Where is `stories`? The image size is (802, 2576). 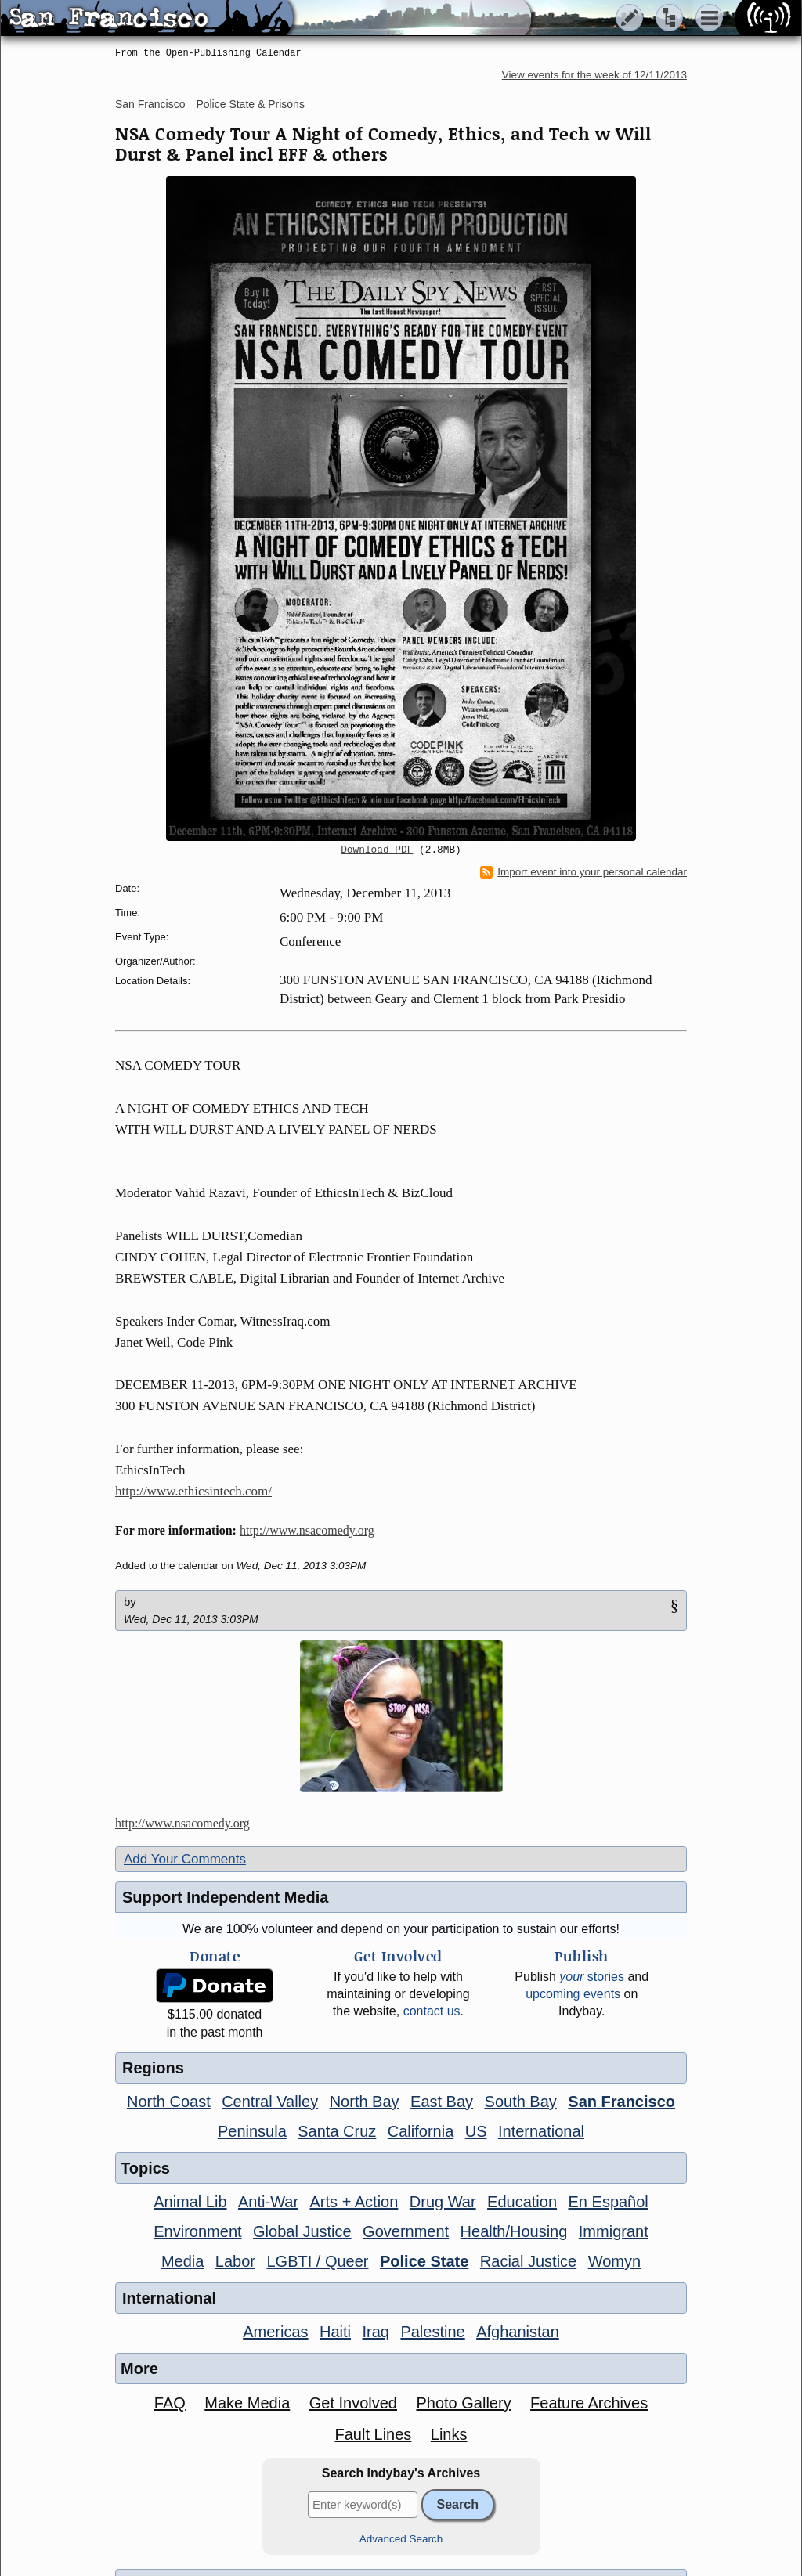
stories is located at coordinates (591, 1976).